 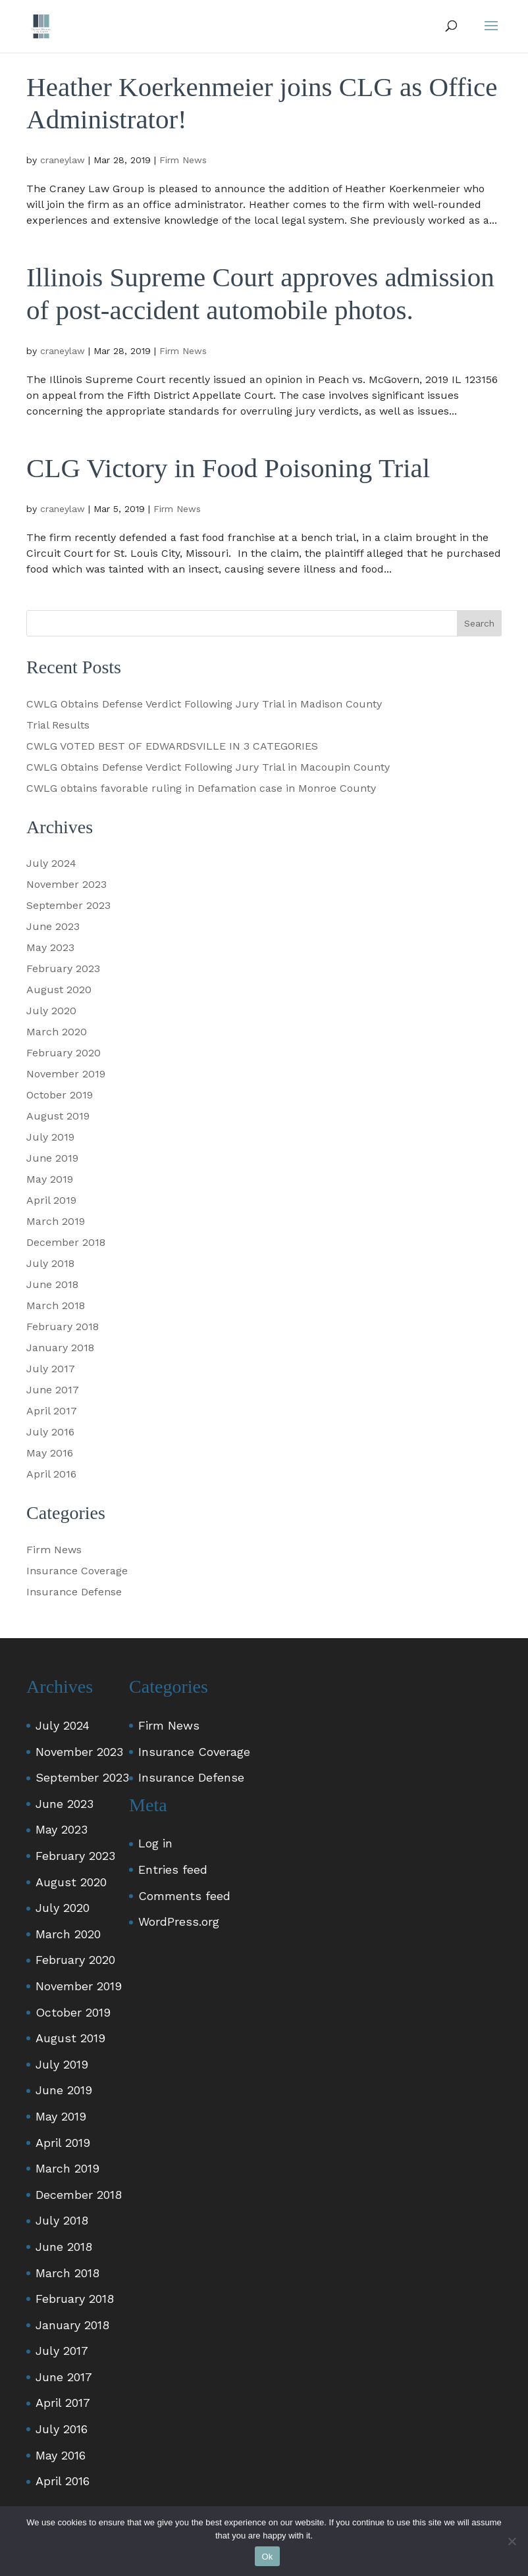 I want to click on WordPress.org, so click(x=178, y=1921).